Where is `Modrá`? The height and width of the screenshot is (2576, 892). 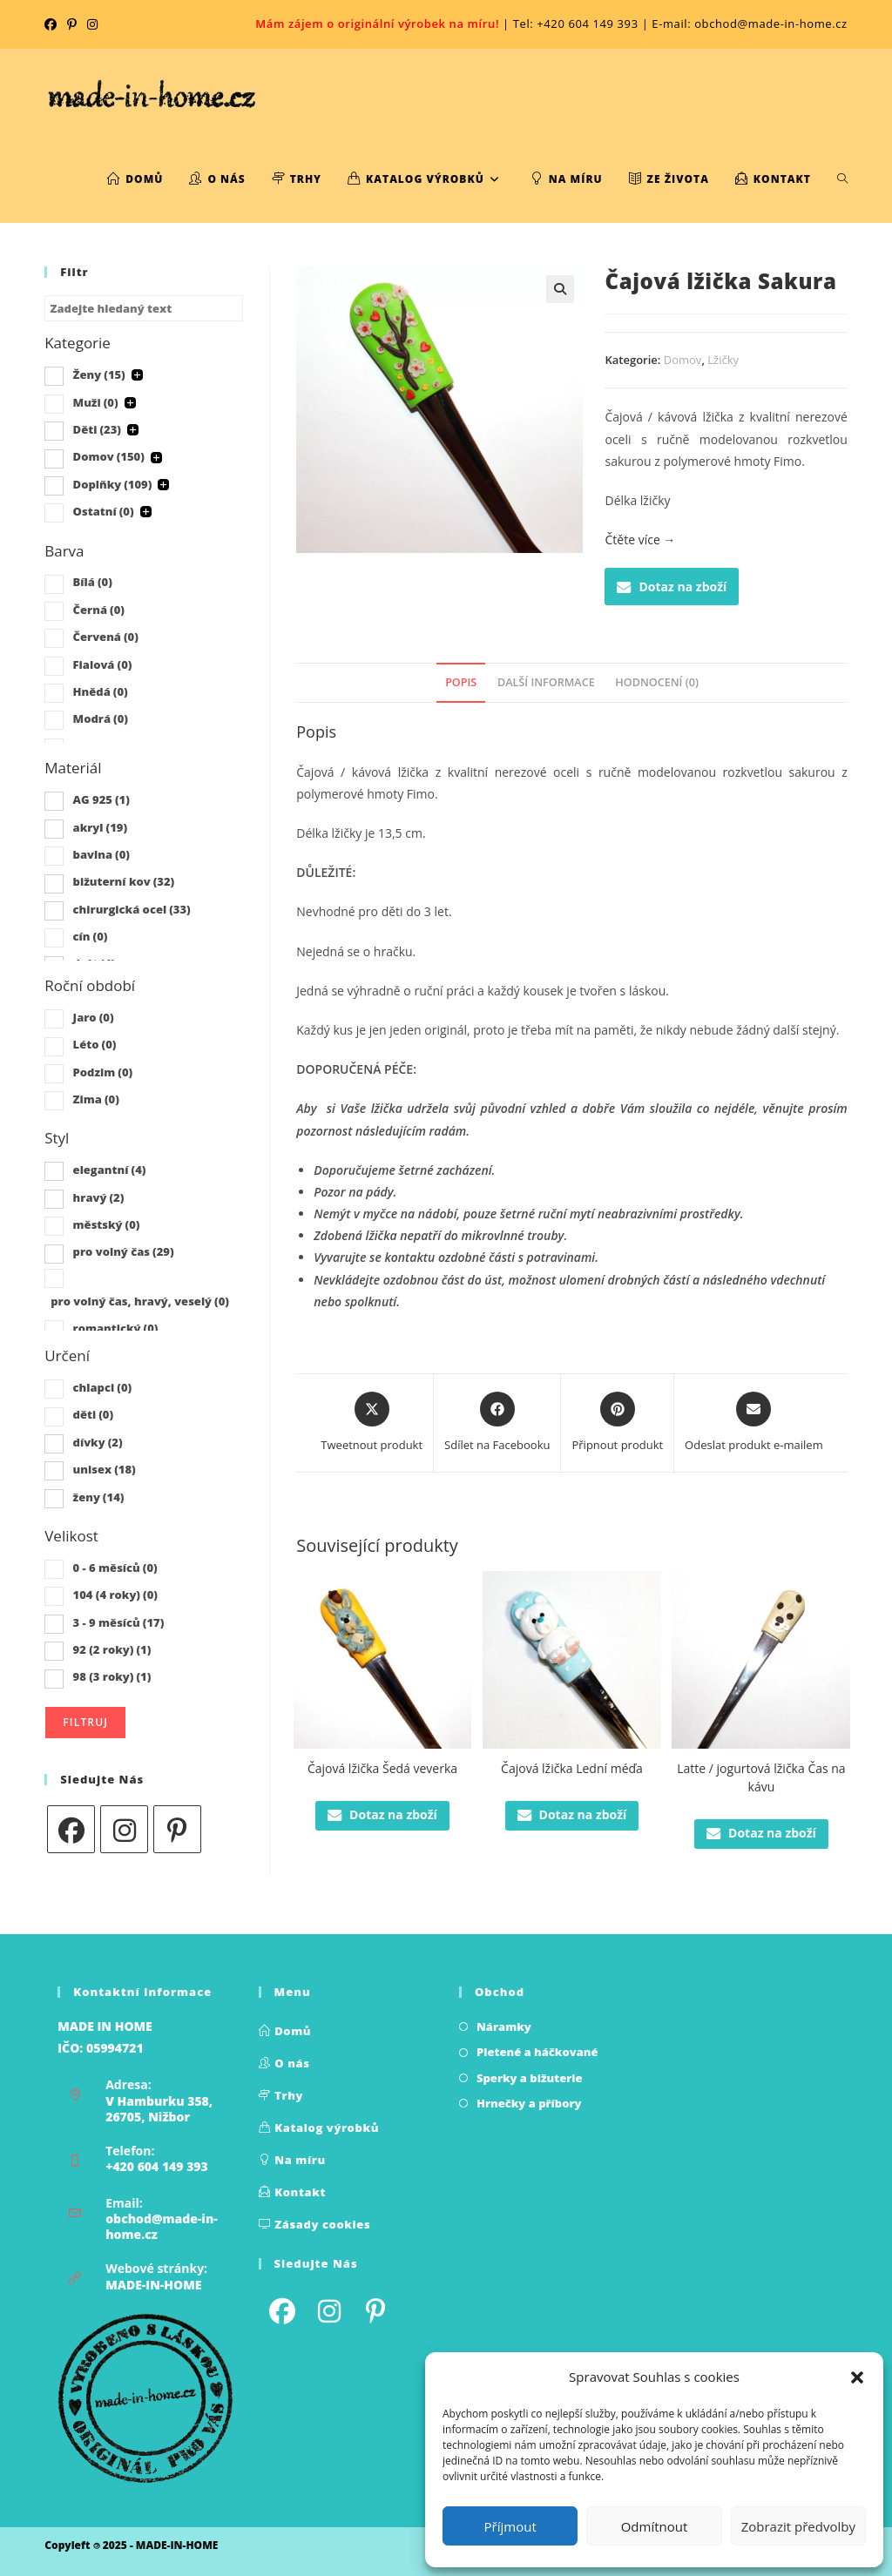 Modrá is located at coordinates (100, 718).